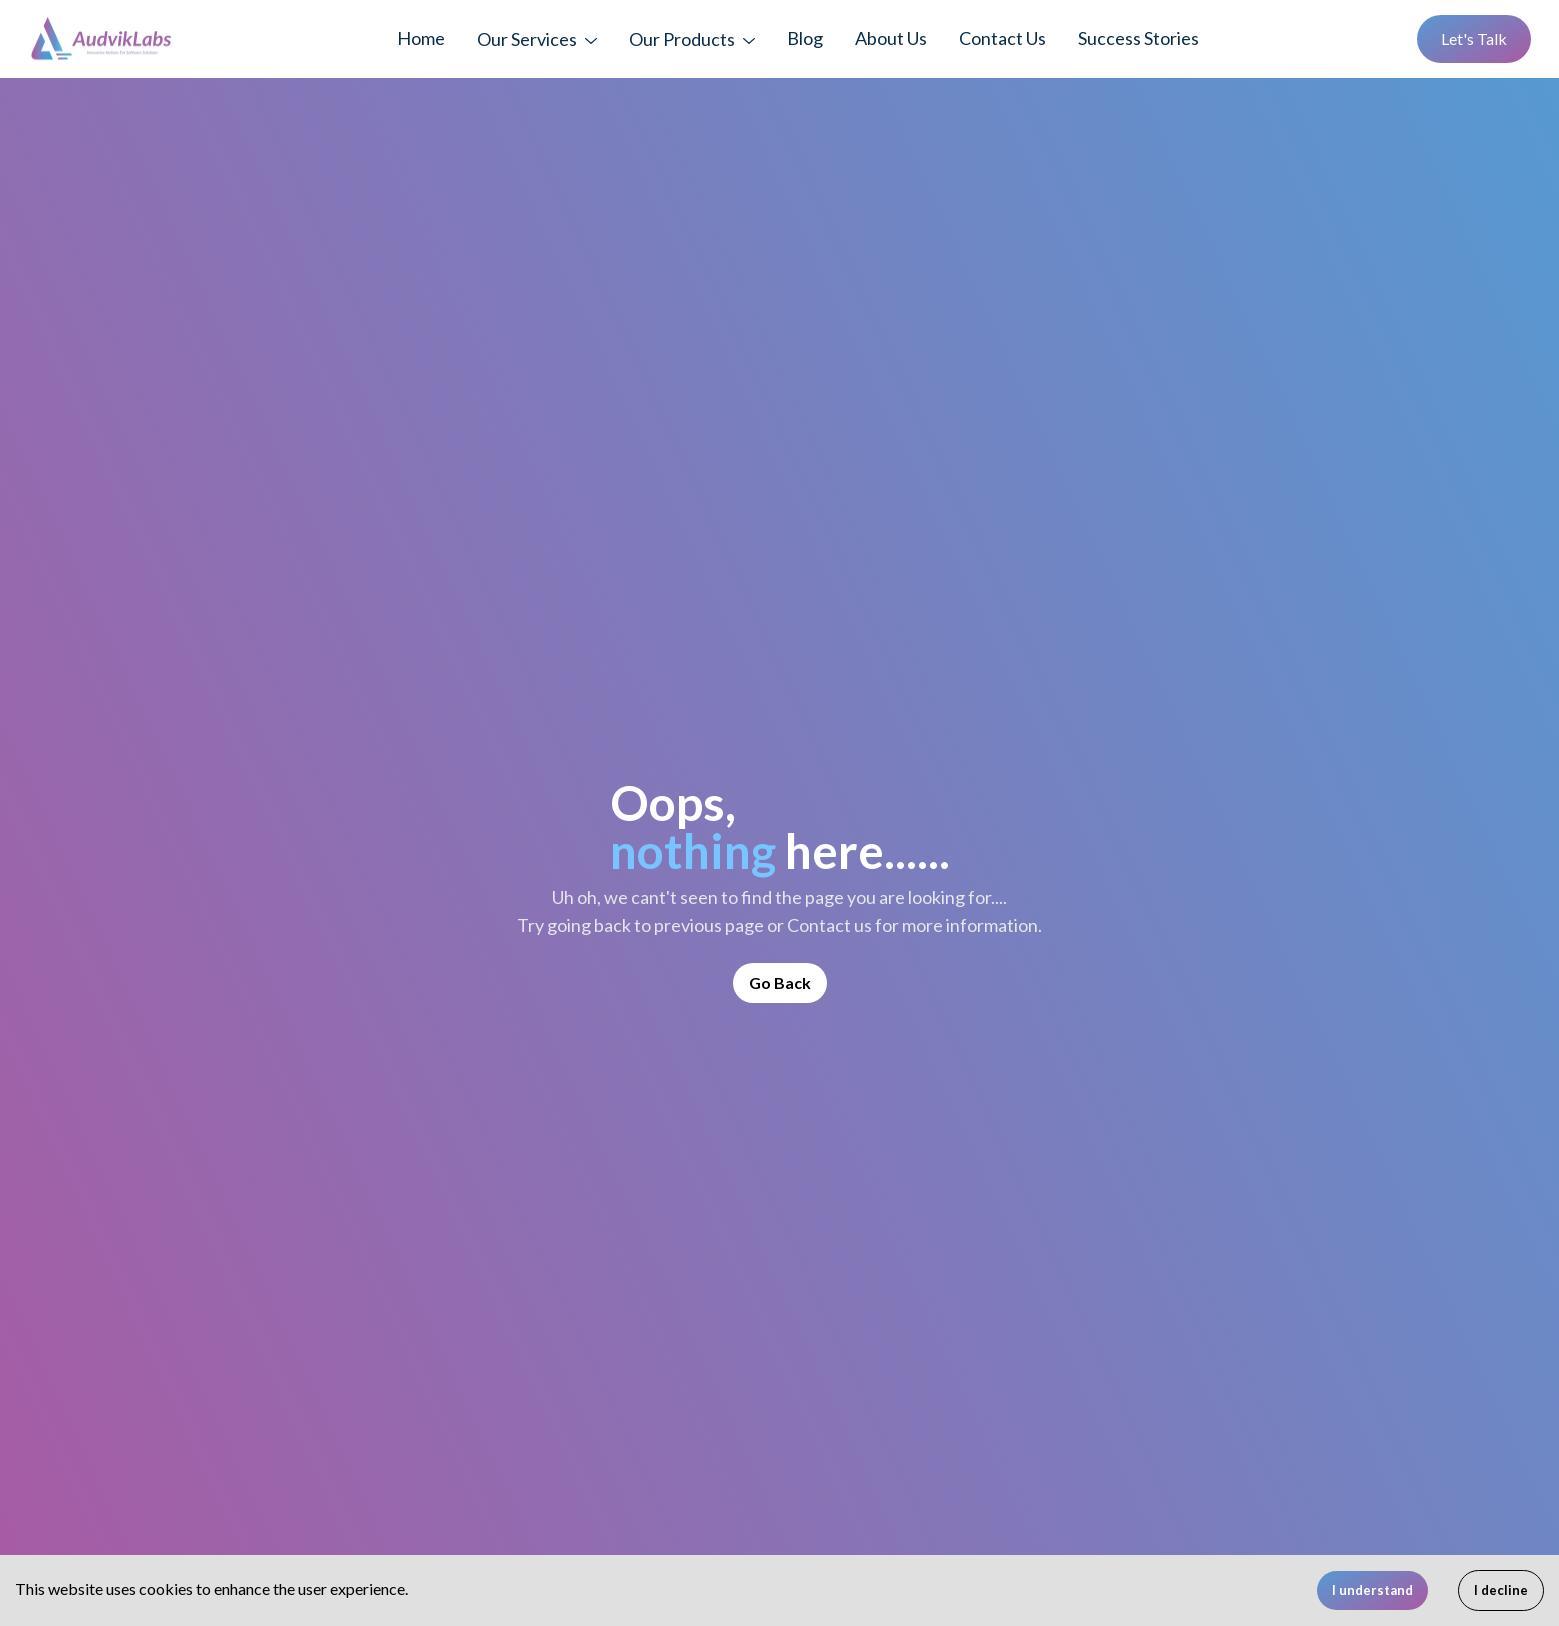  I want to click on Our Services, so click(527, 39).